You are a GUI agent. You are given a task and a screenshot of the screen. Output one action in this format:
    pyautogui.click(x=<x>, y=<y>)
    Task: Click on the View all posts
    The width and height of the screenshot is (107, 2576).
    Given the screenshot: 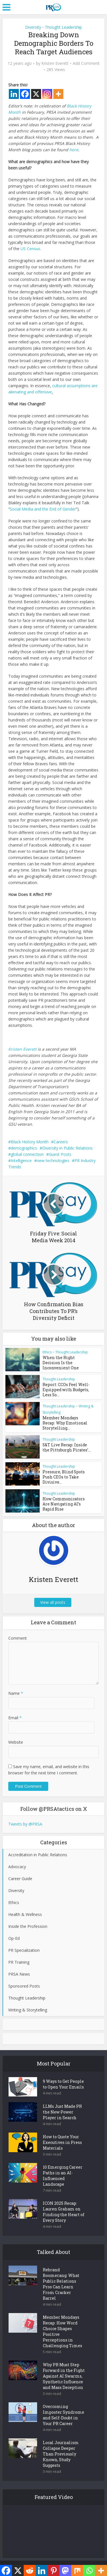 What is the action you would take?
    pyautogui.click(x=53, y=1596)
    